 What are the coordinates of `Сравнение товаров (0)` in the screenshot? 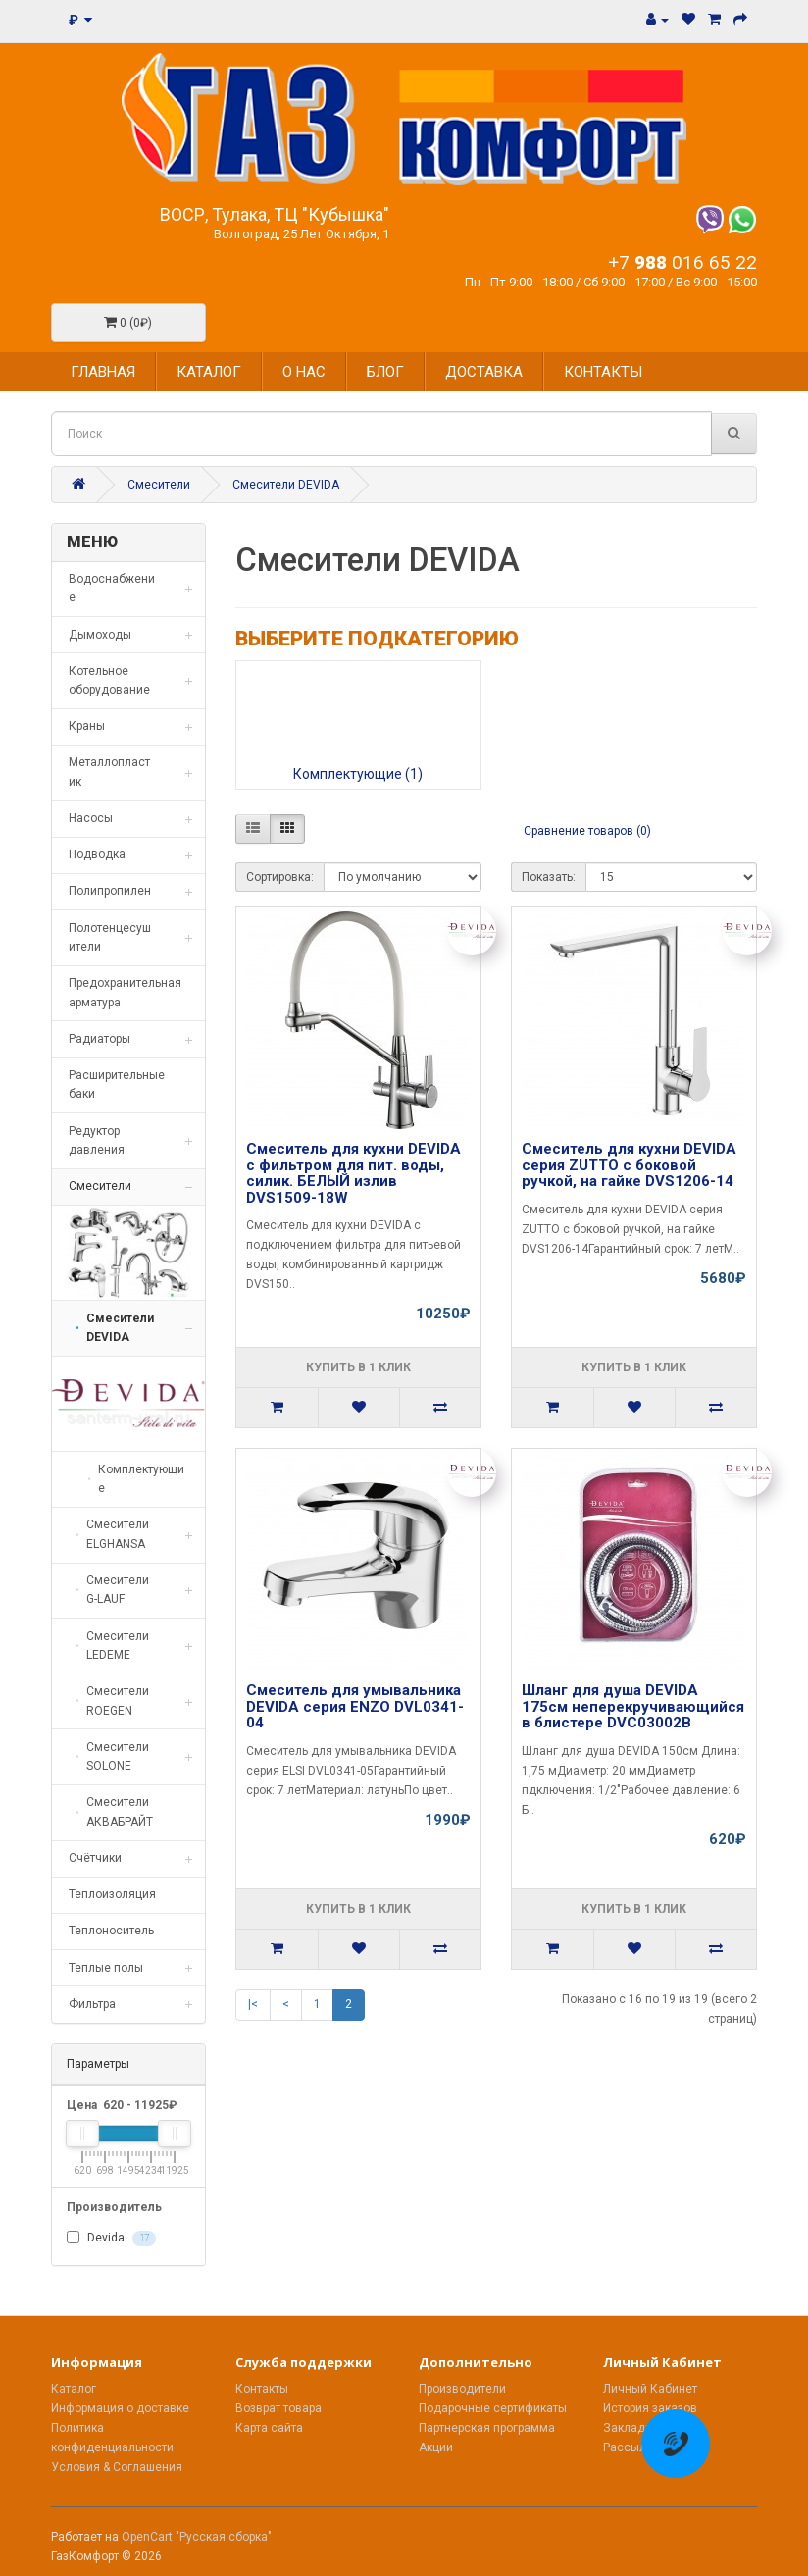 It's located at (587, 831).